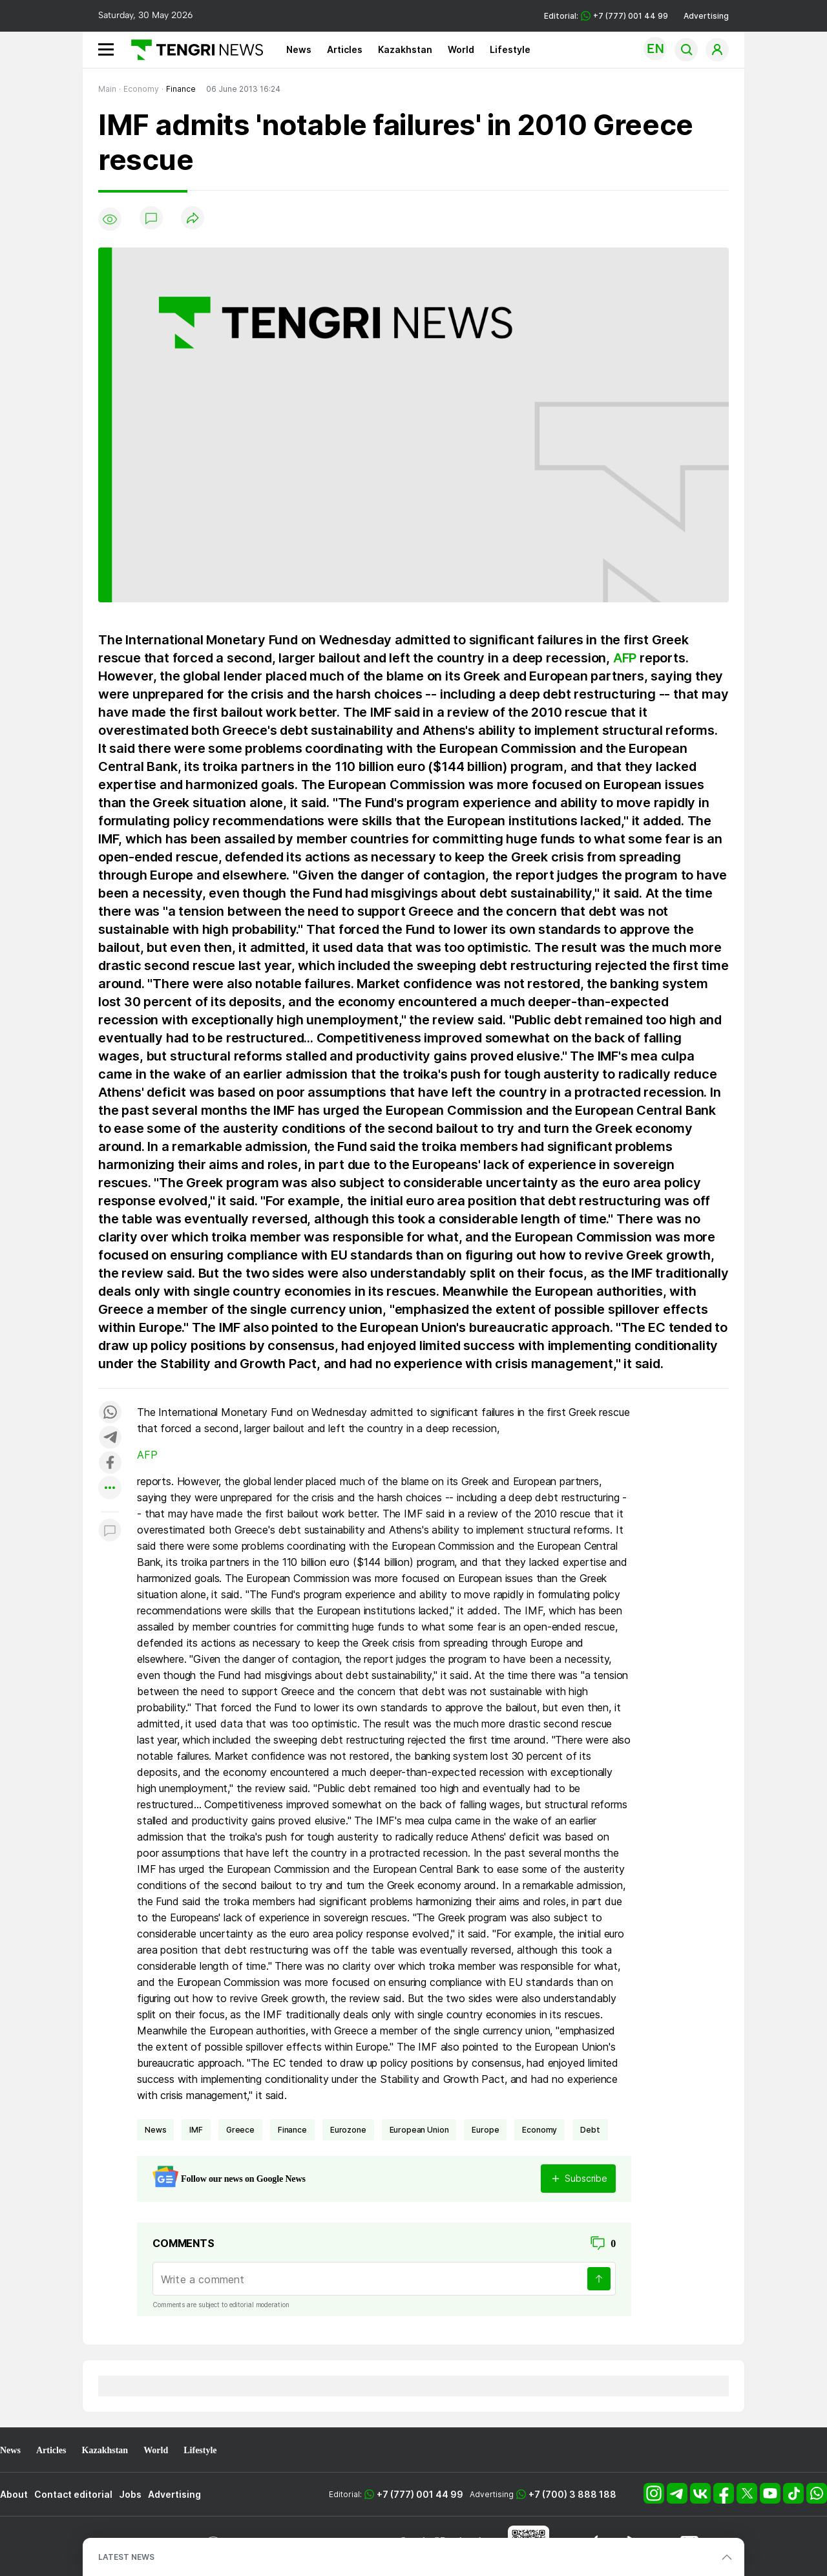  I want to click on [Показать другие социальные сети], so click(109, 1488).